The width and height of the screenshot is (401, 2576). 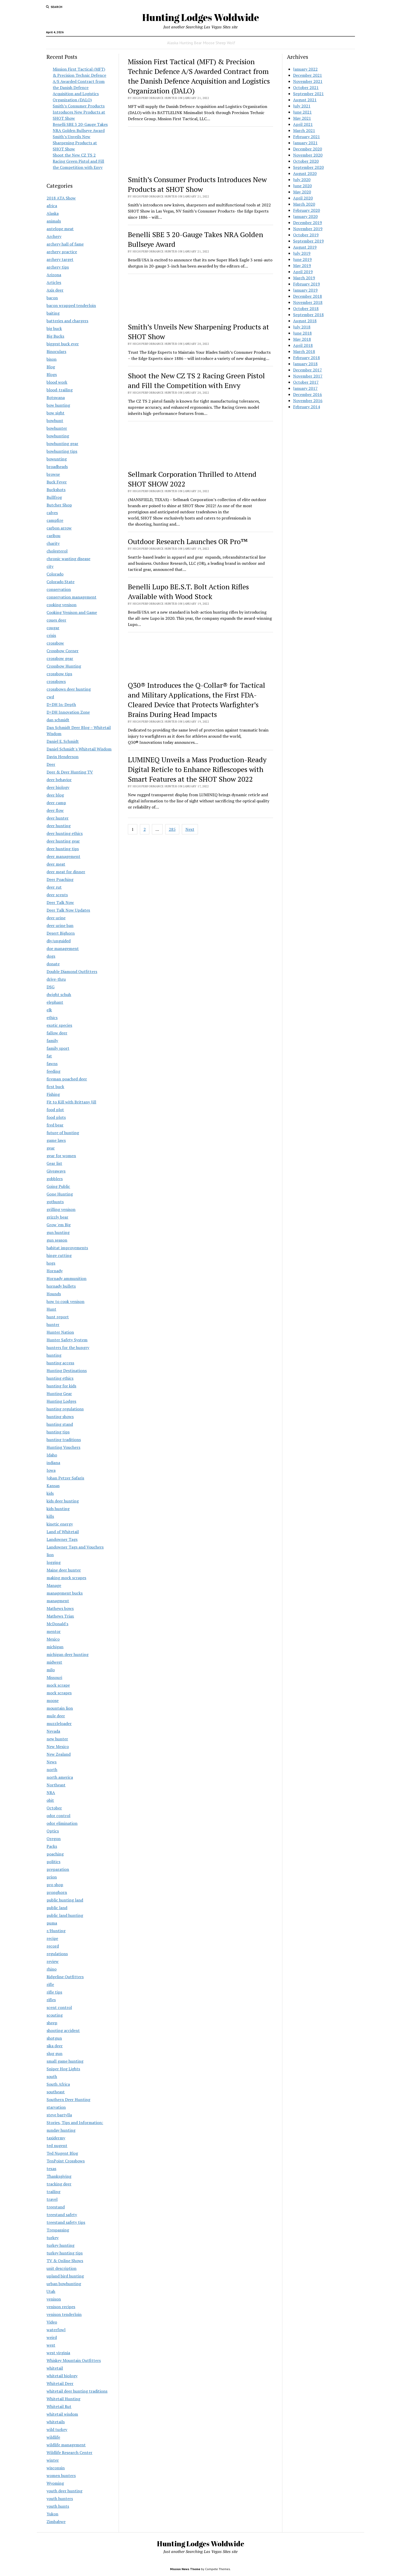 What do you see at coordinates (60, 2498) in the screenshot?
I see `youth hunters` at bounding box center [60, 2498].